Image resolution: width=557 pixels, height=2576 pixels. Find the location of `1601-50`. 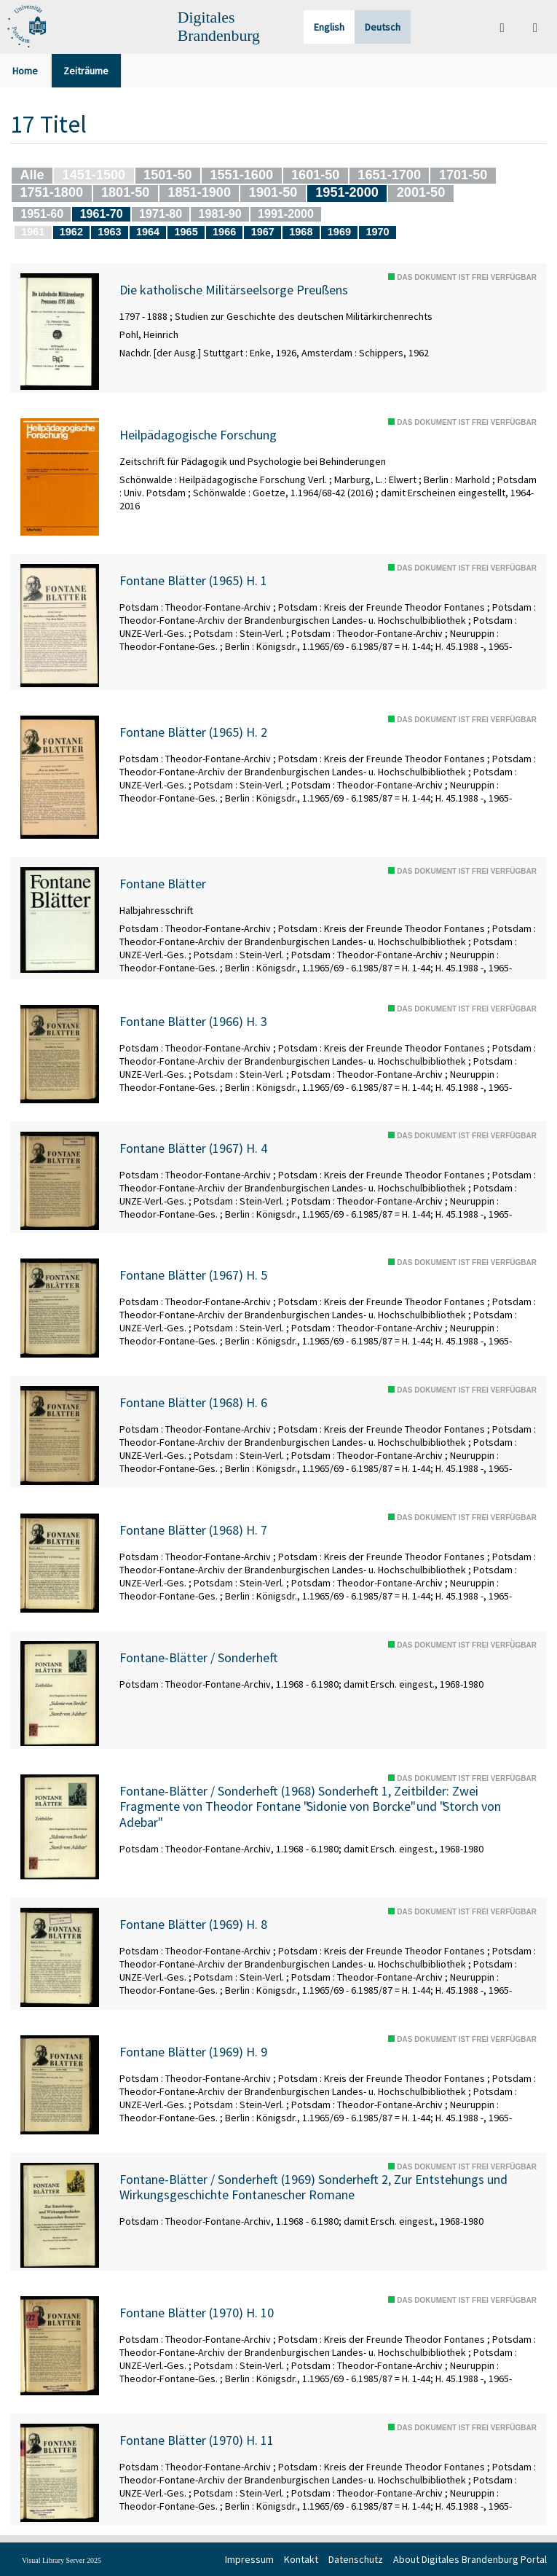

1601-50 is located at coordinates (315, 175).